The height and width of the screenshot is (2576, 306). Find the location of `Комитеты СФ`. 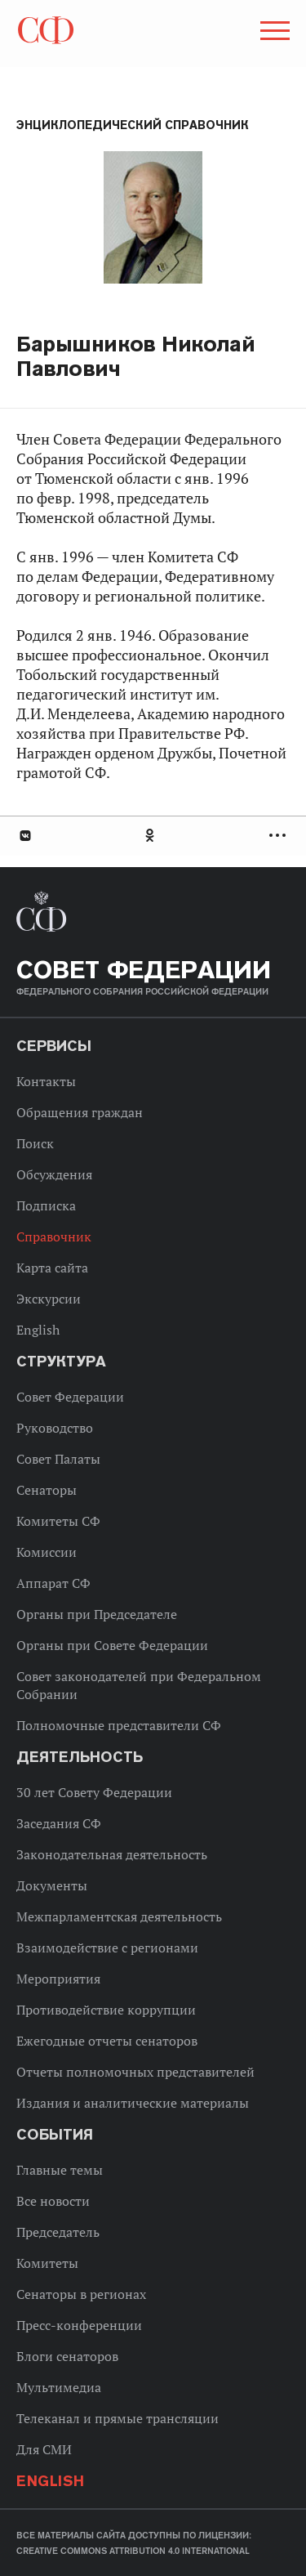

Комитеты СФ is located at coordinates (58, 1521).